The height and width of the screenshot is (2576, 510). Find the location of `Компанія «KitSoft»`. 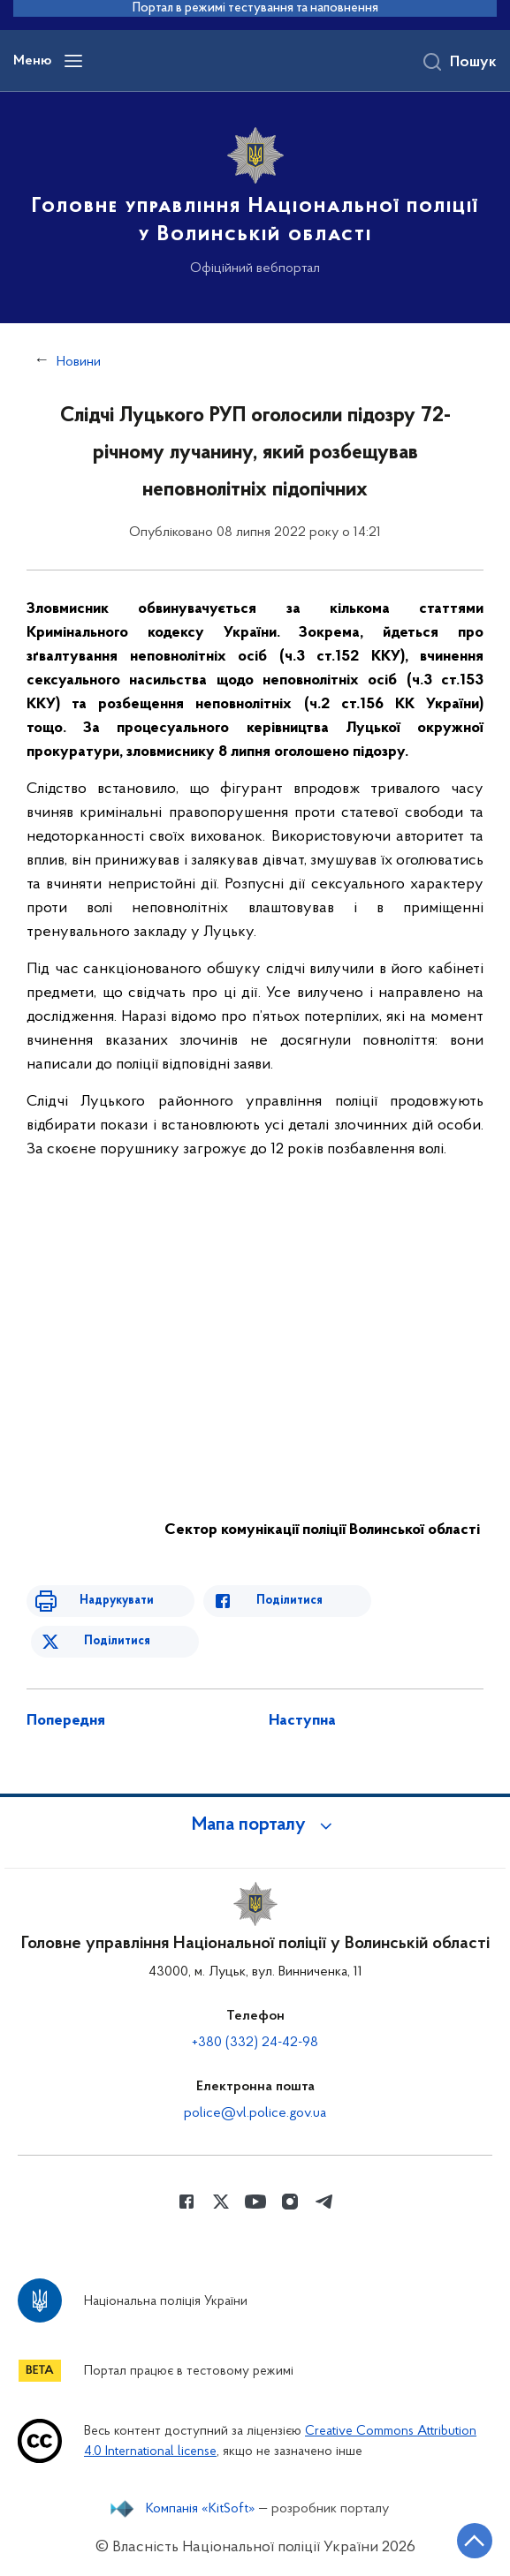

Компанія «KitSoft» is located at coordinates (200, 2509).